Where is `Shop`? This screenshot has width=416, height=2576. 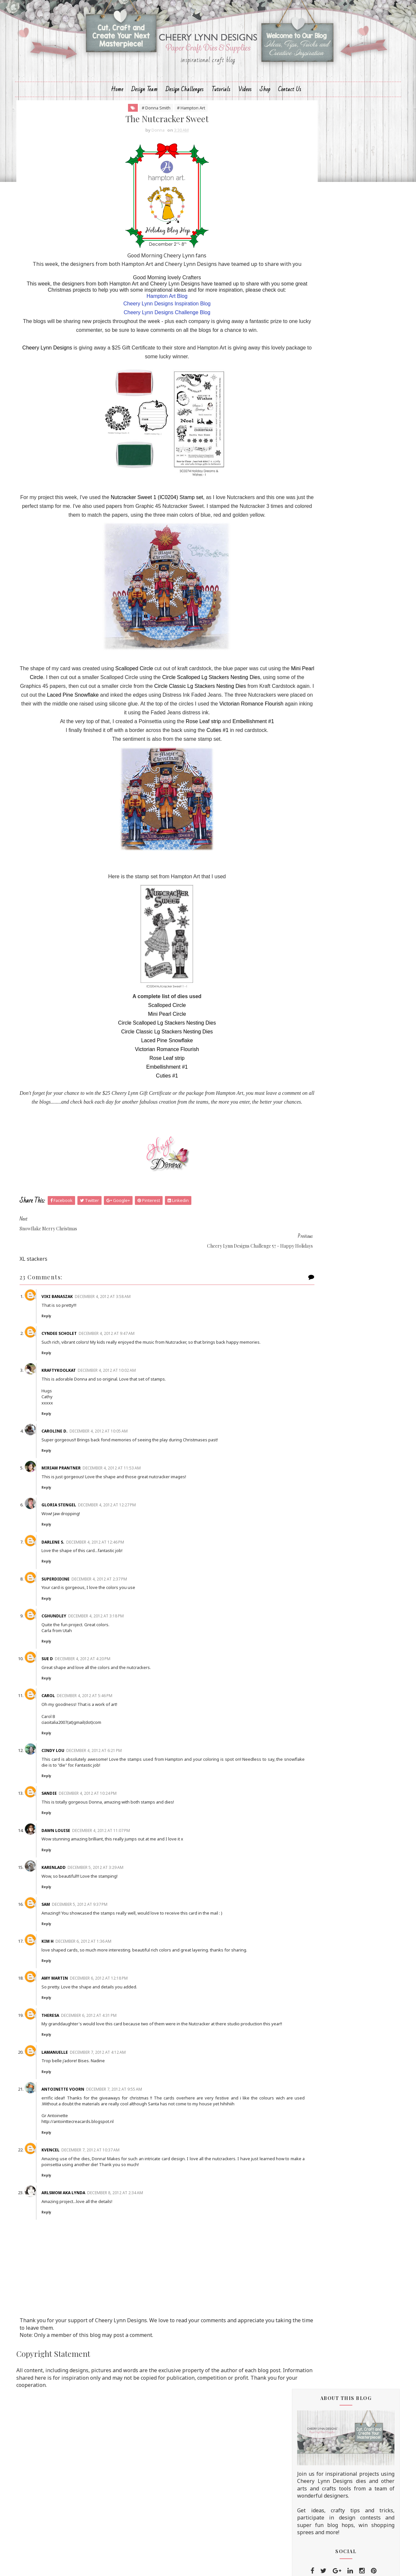
Shop is located at coordinates (265, 107).